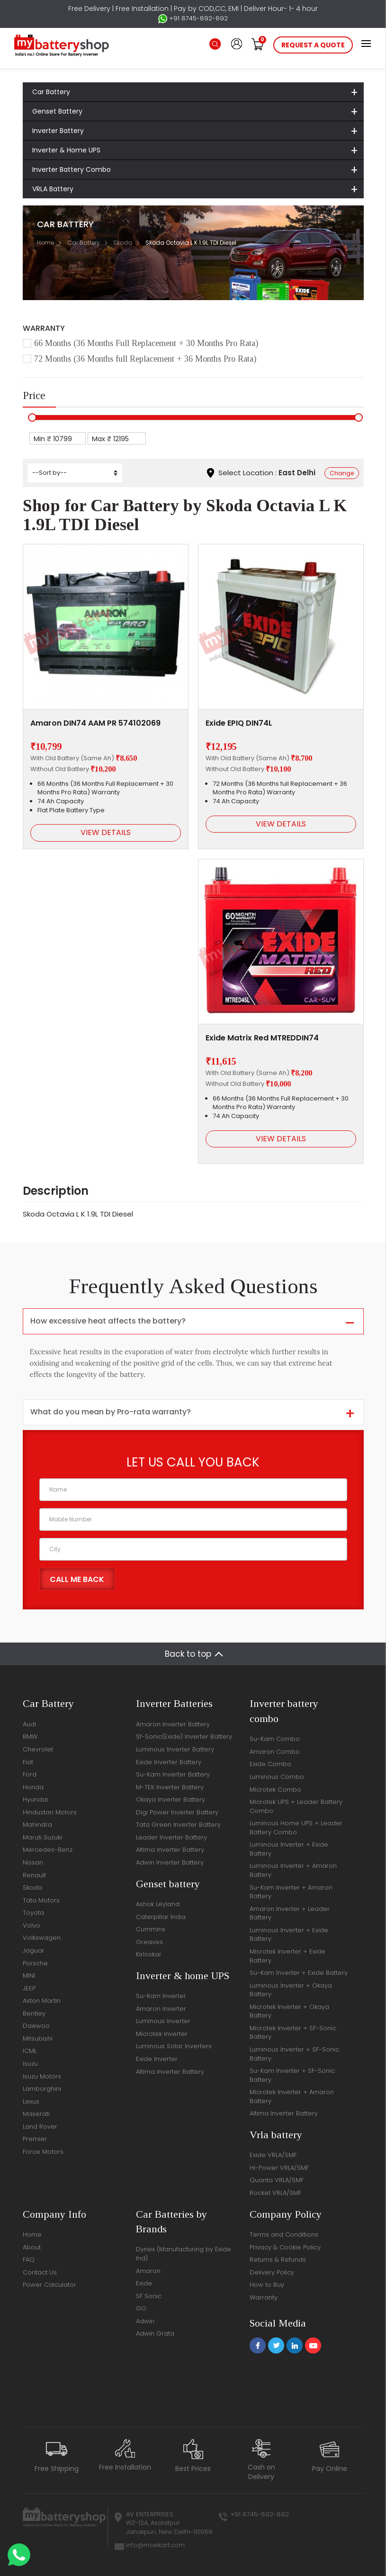 This screenshot has width=386, height=2576. Describe the element at coordinates (47, 1849) in the screenshot. I see `Mercedes-Benz` at that location.